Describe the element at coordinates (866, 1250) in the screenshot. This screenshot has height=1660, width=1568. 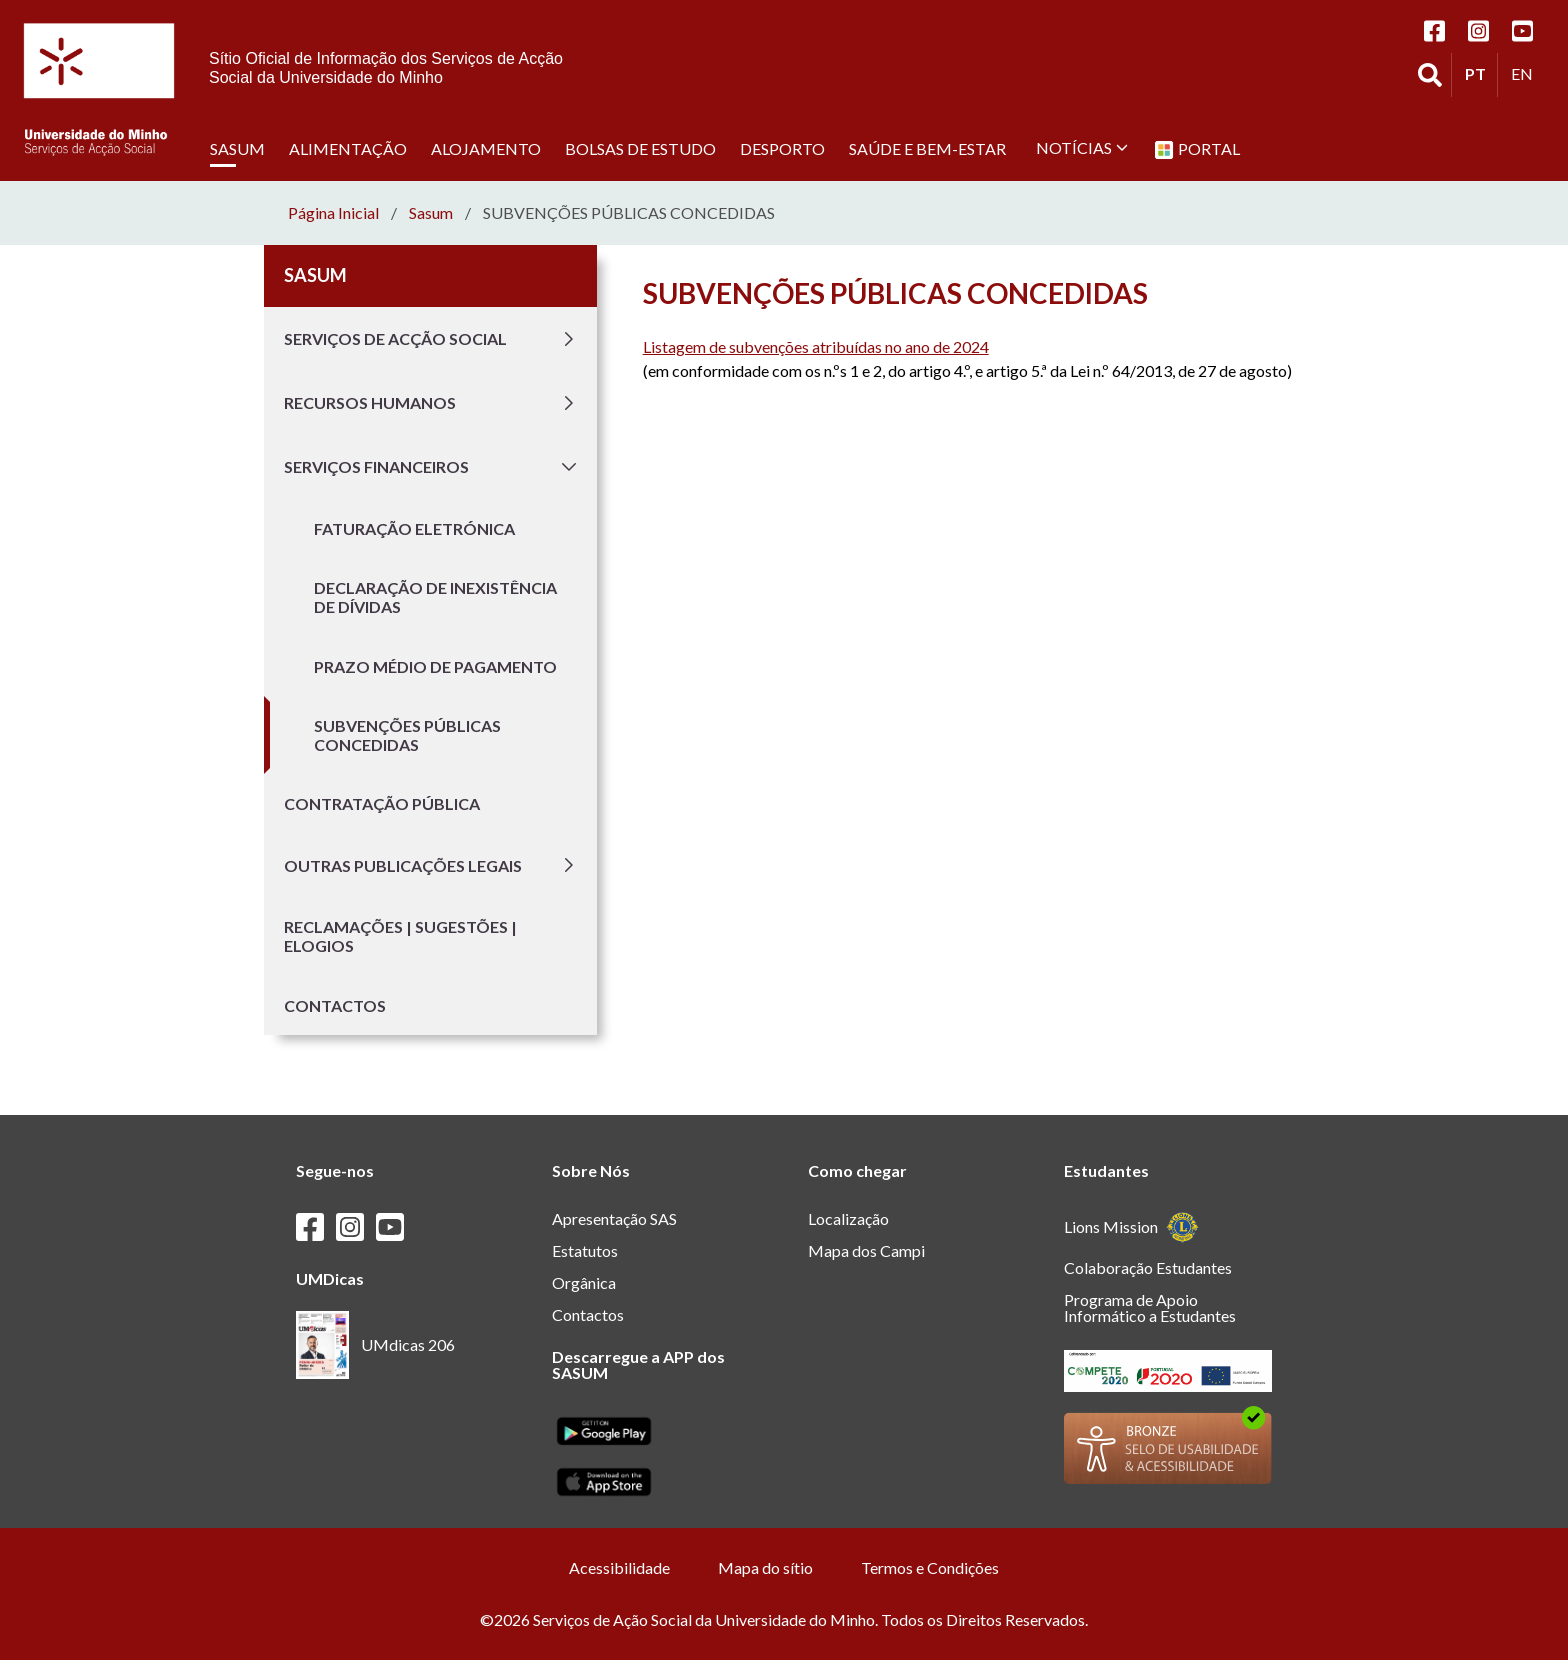
I see `Mapa dos Campi` at that location.